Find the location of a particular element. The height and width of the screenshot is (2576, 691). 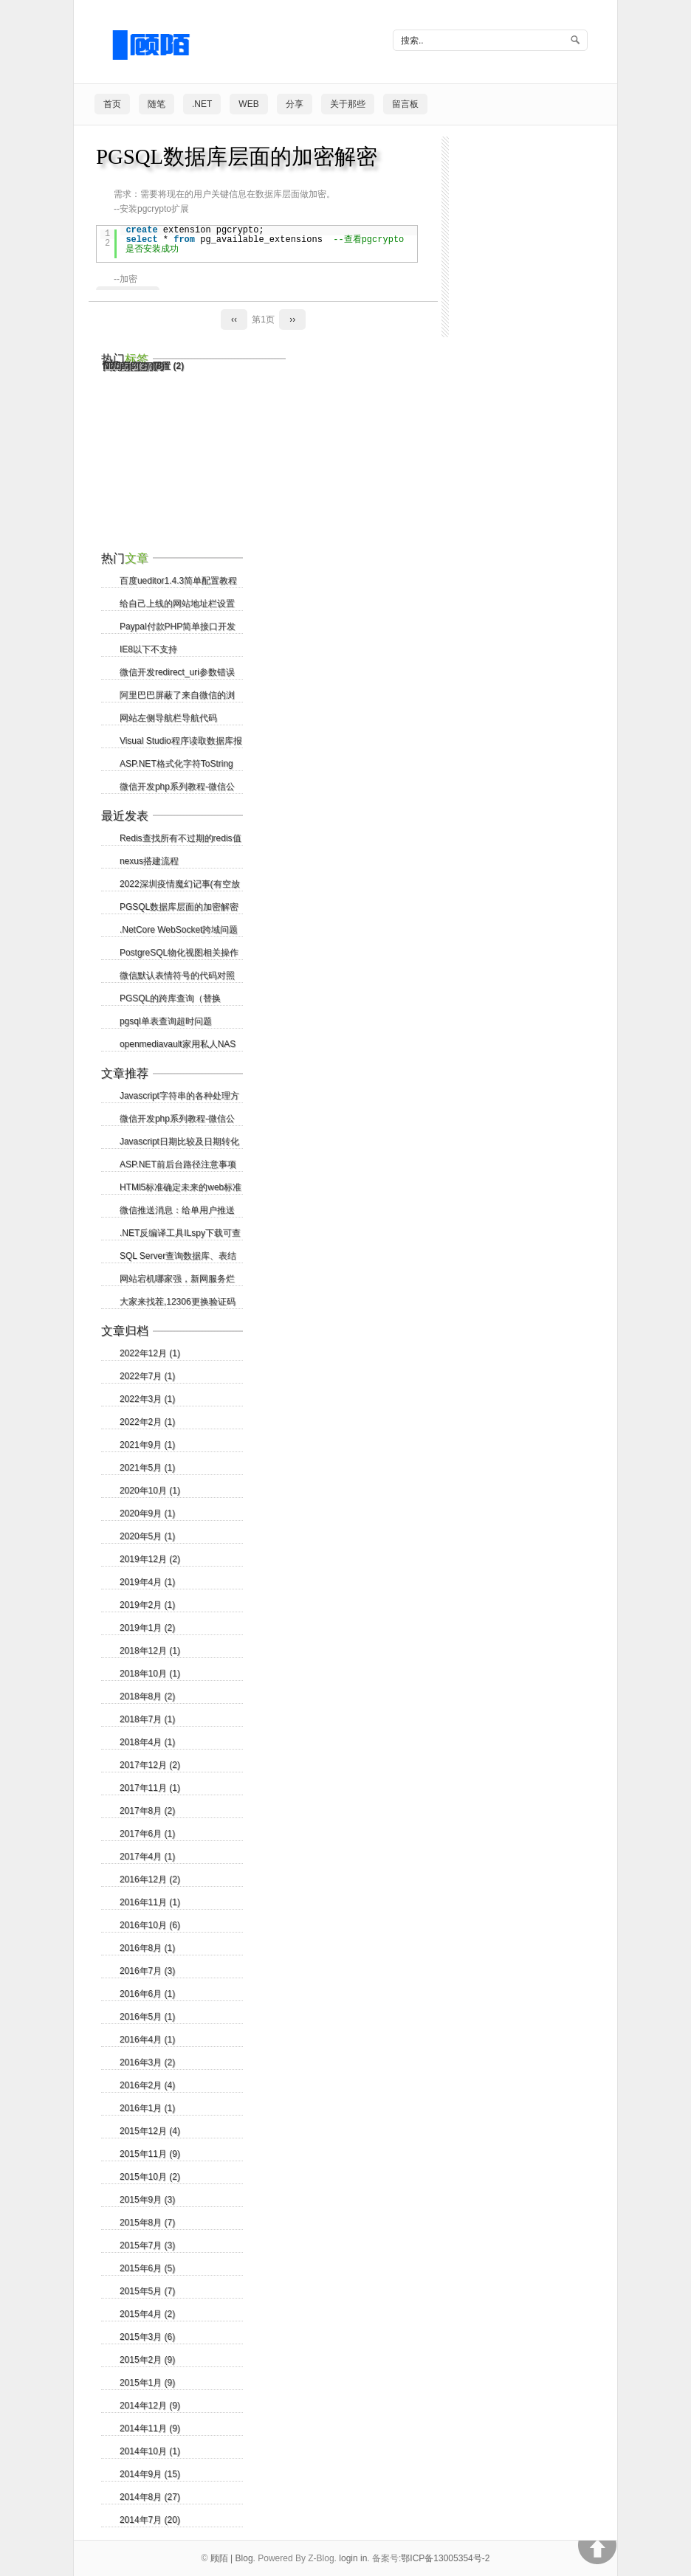

2016年4月 (1) is located at coordinates (147, 2039).